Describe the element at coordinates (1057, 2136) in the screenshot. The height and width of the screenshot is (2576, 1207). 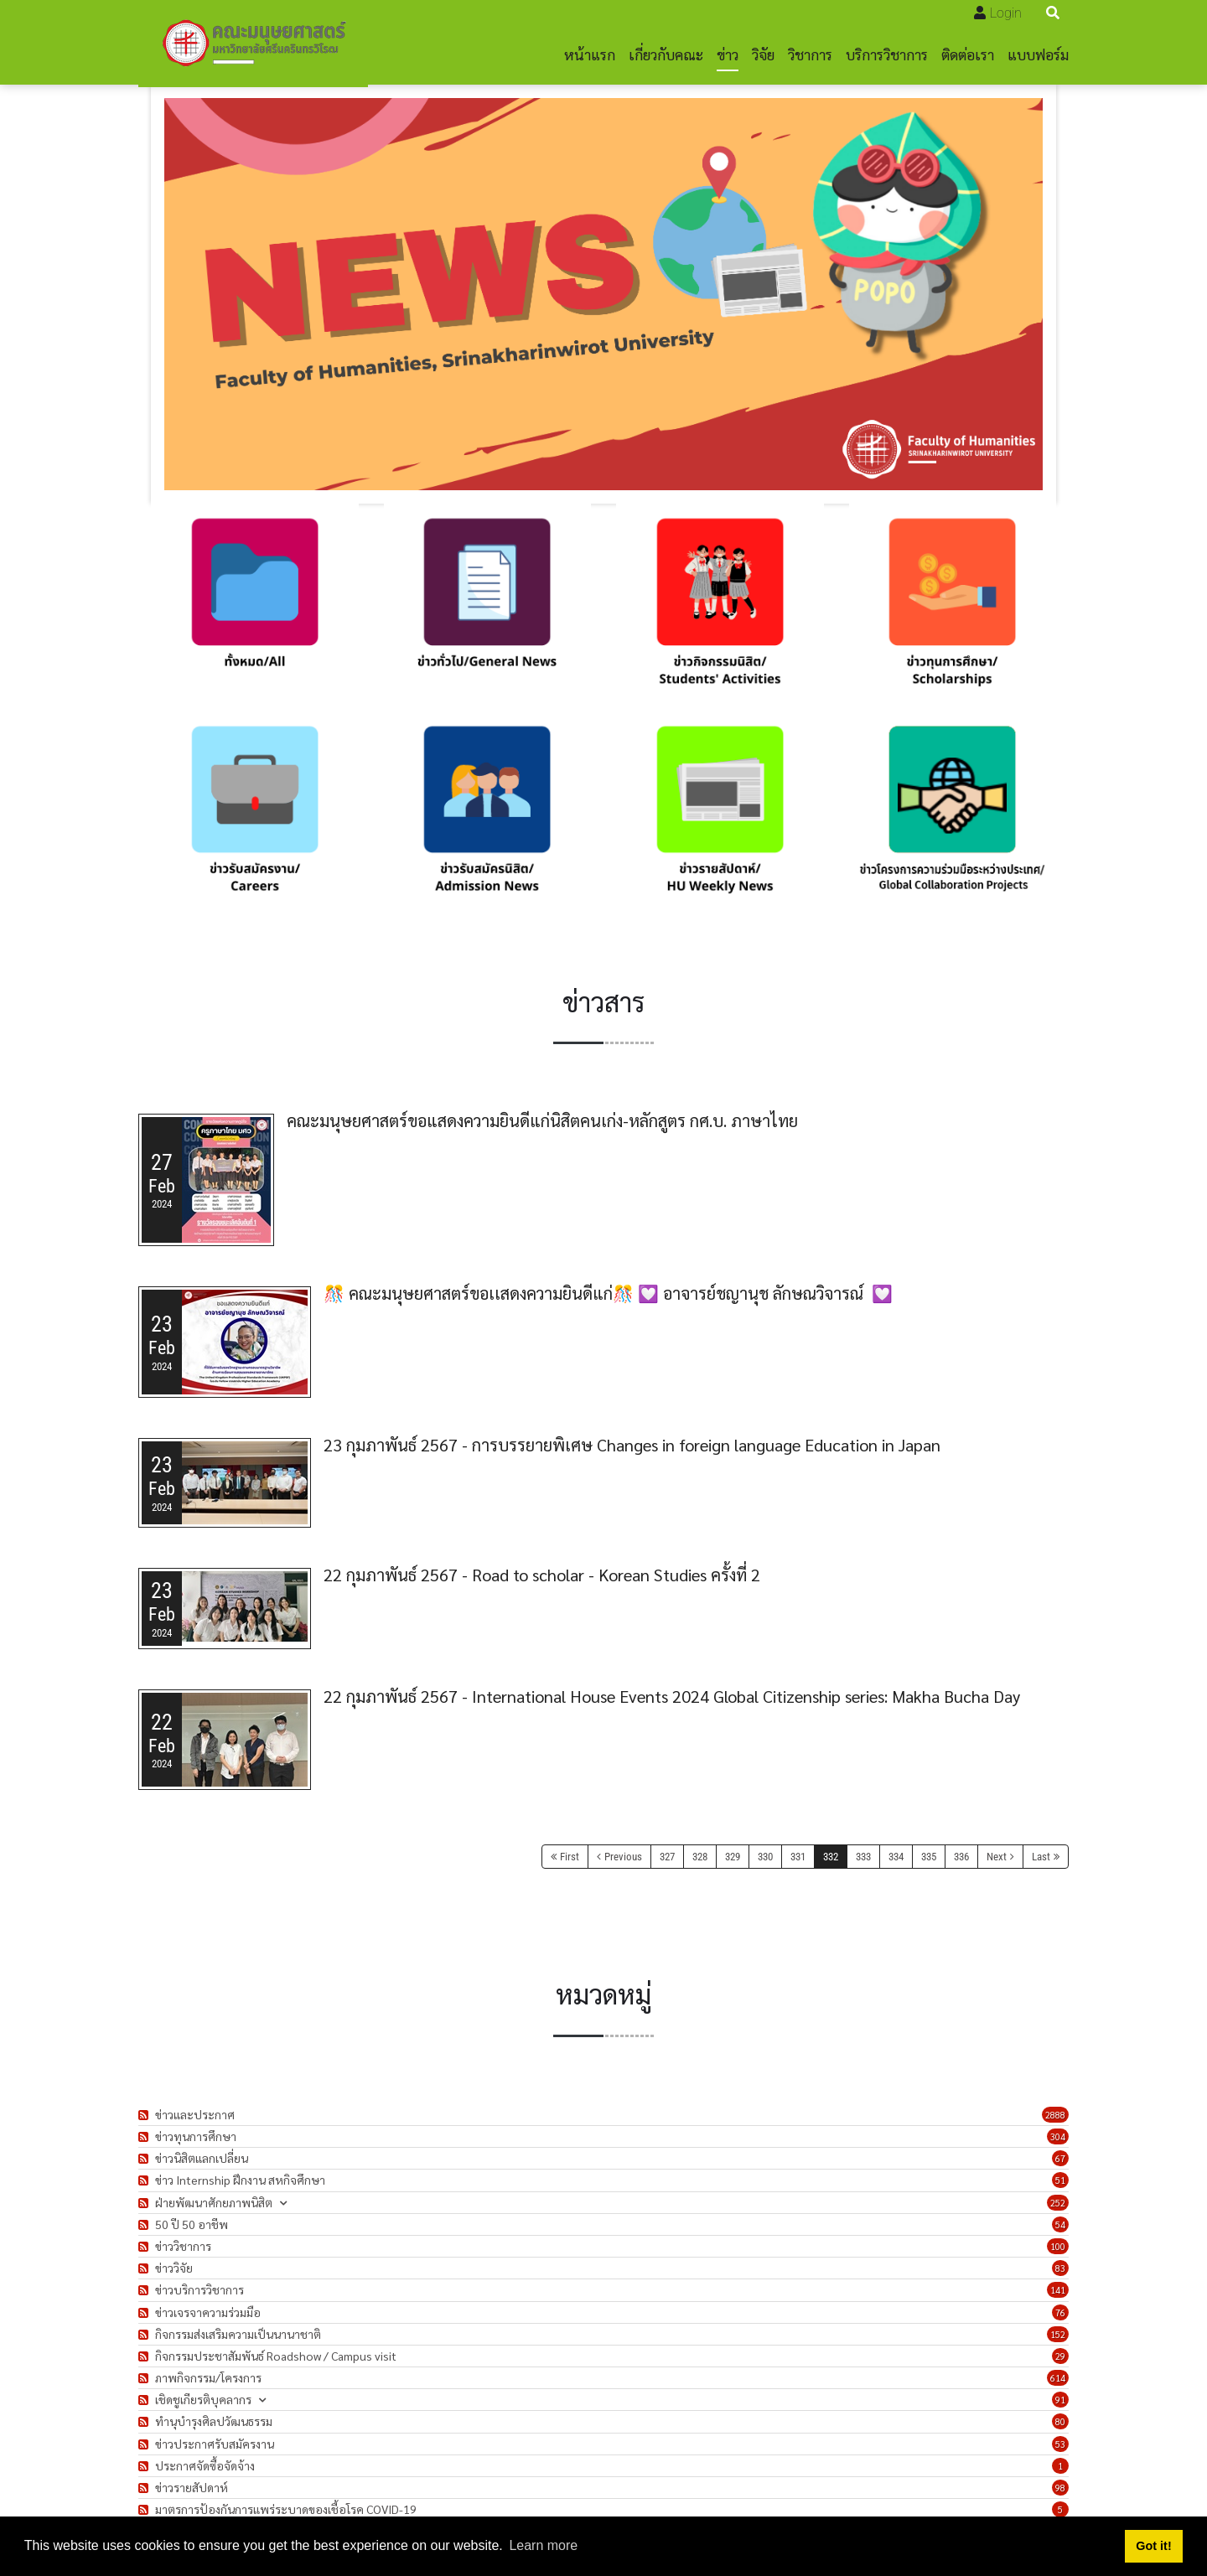
I see `304` at that location.